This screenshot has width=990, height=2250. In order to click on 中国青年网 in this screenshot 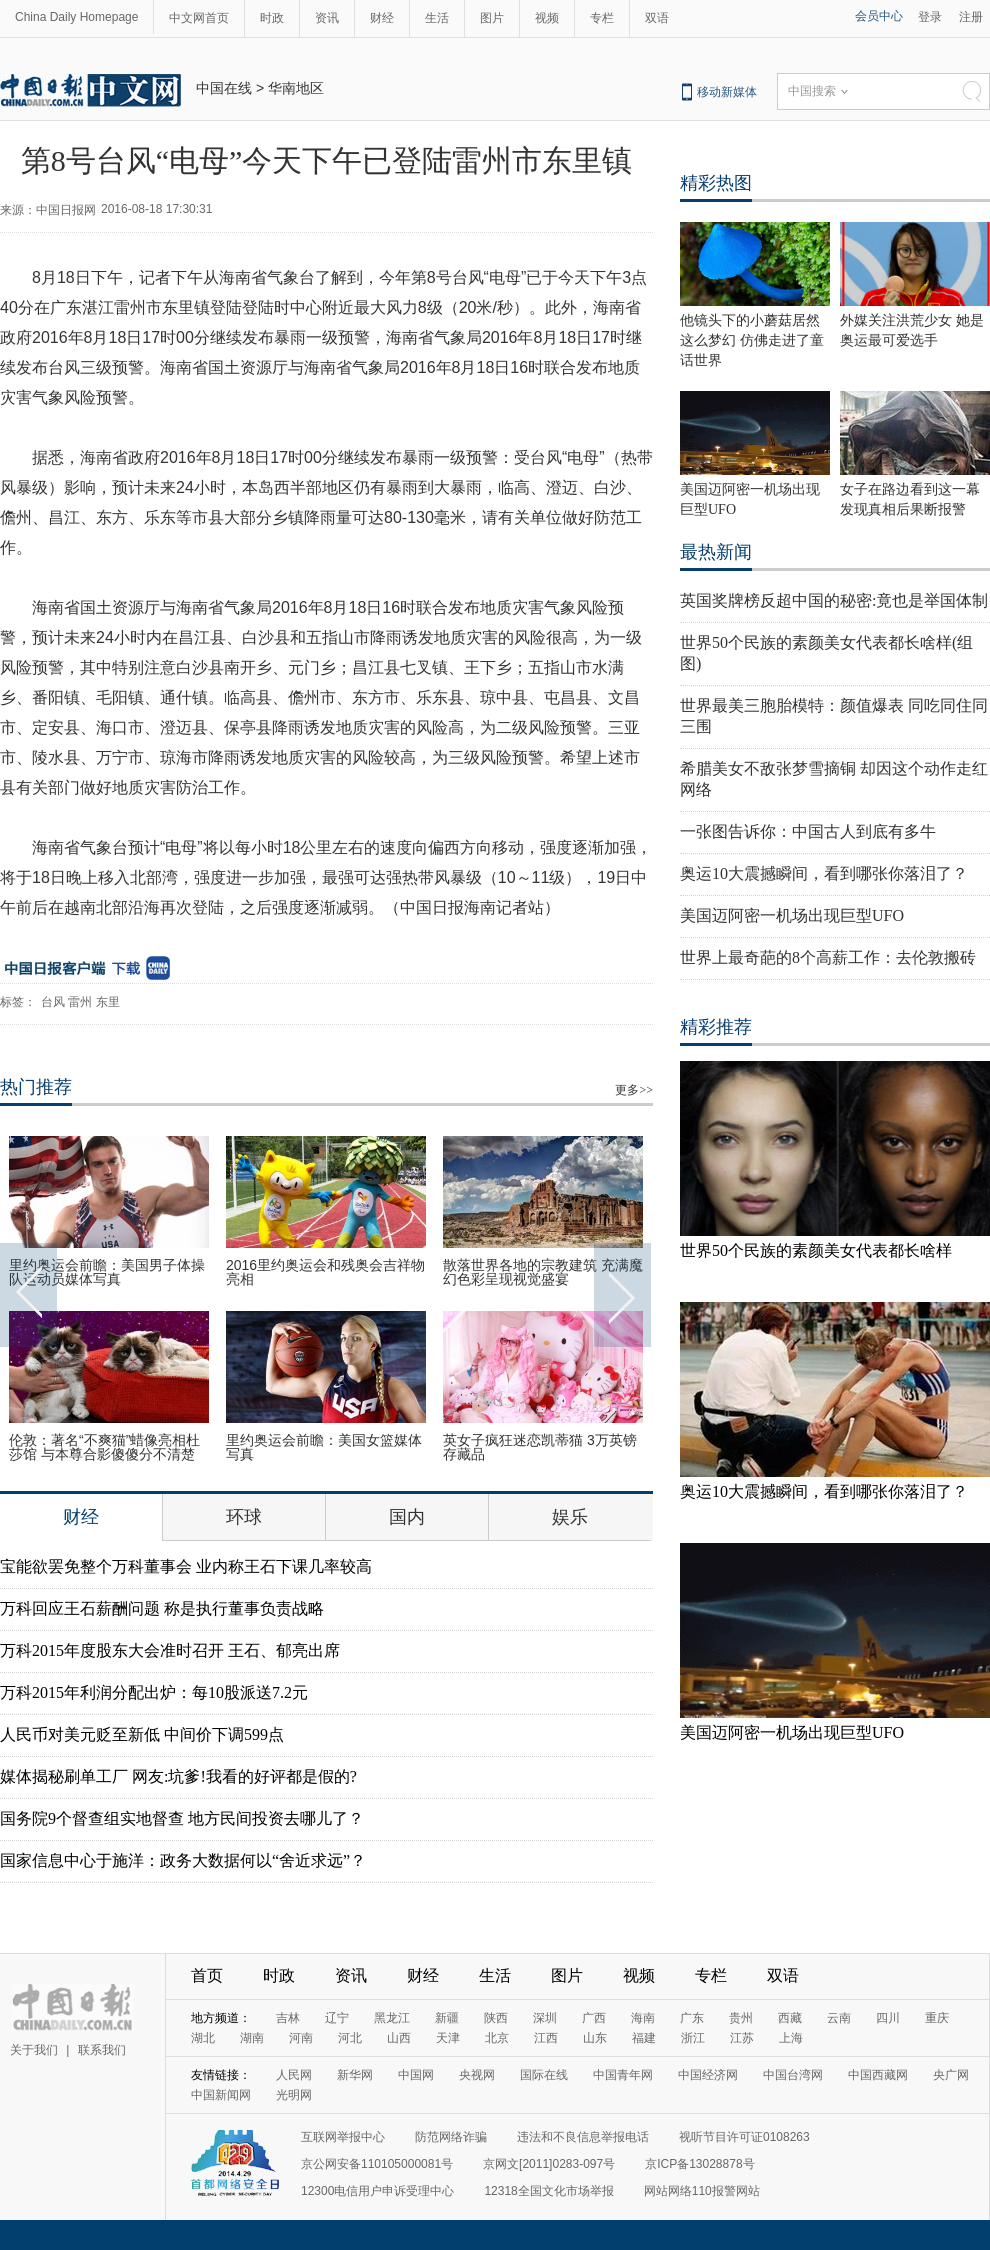, I will do `click(623, 2075)`.